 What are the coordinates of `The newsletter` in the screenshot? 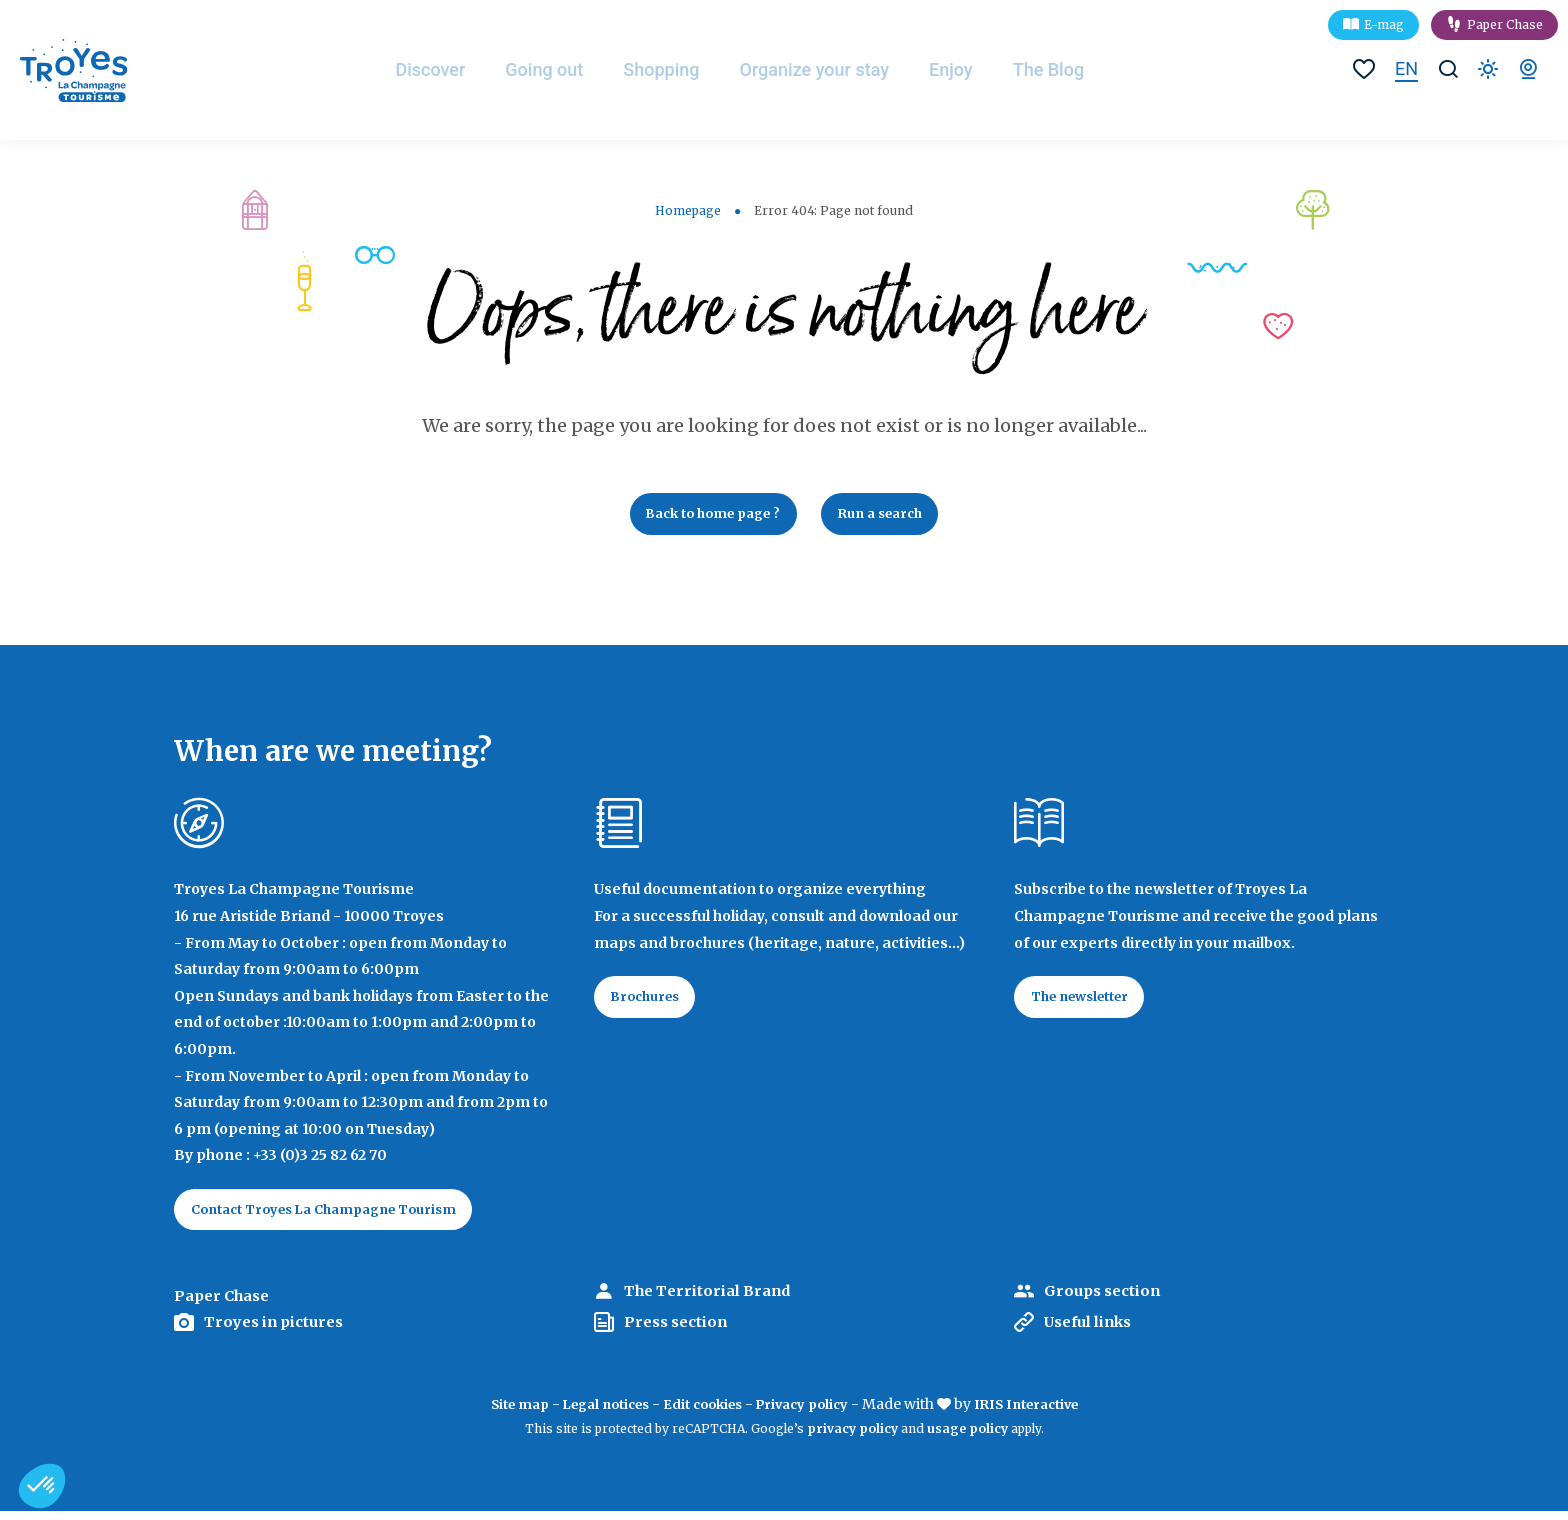 It's located at (1089, 1004).